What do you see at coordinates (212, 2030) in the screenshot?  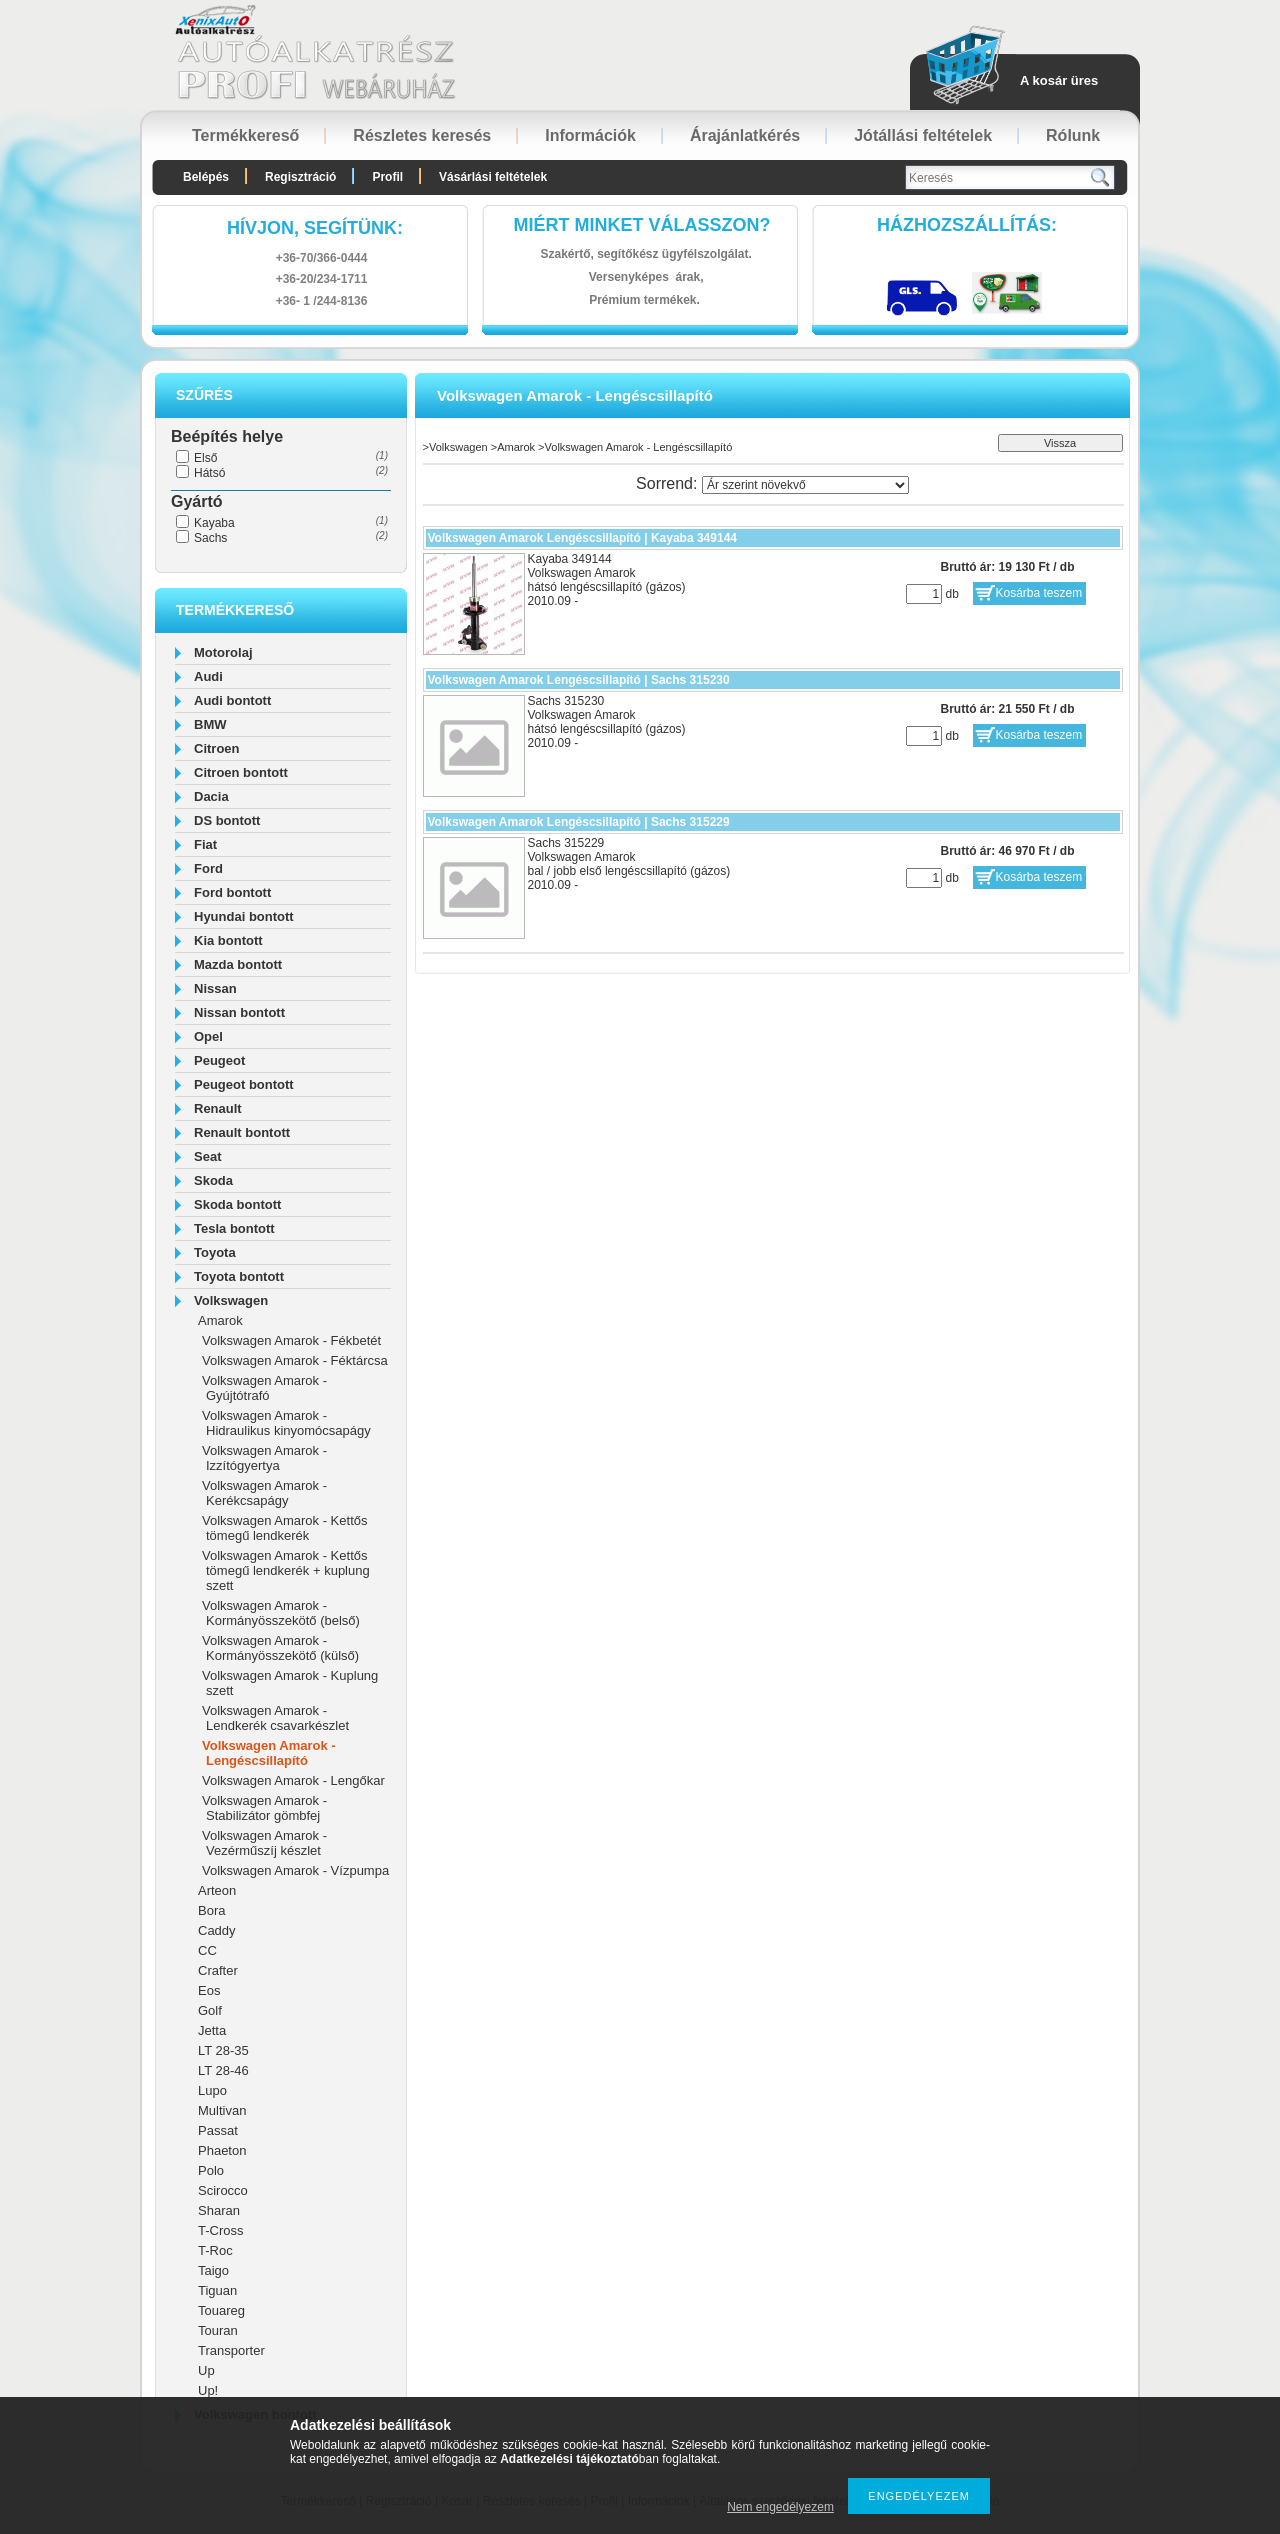 I see `Jetta` at bounding box center [212, 2030].